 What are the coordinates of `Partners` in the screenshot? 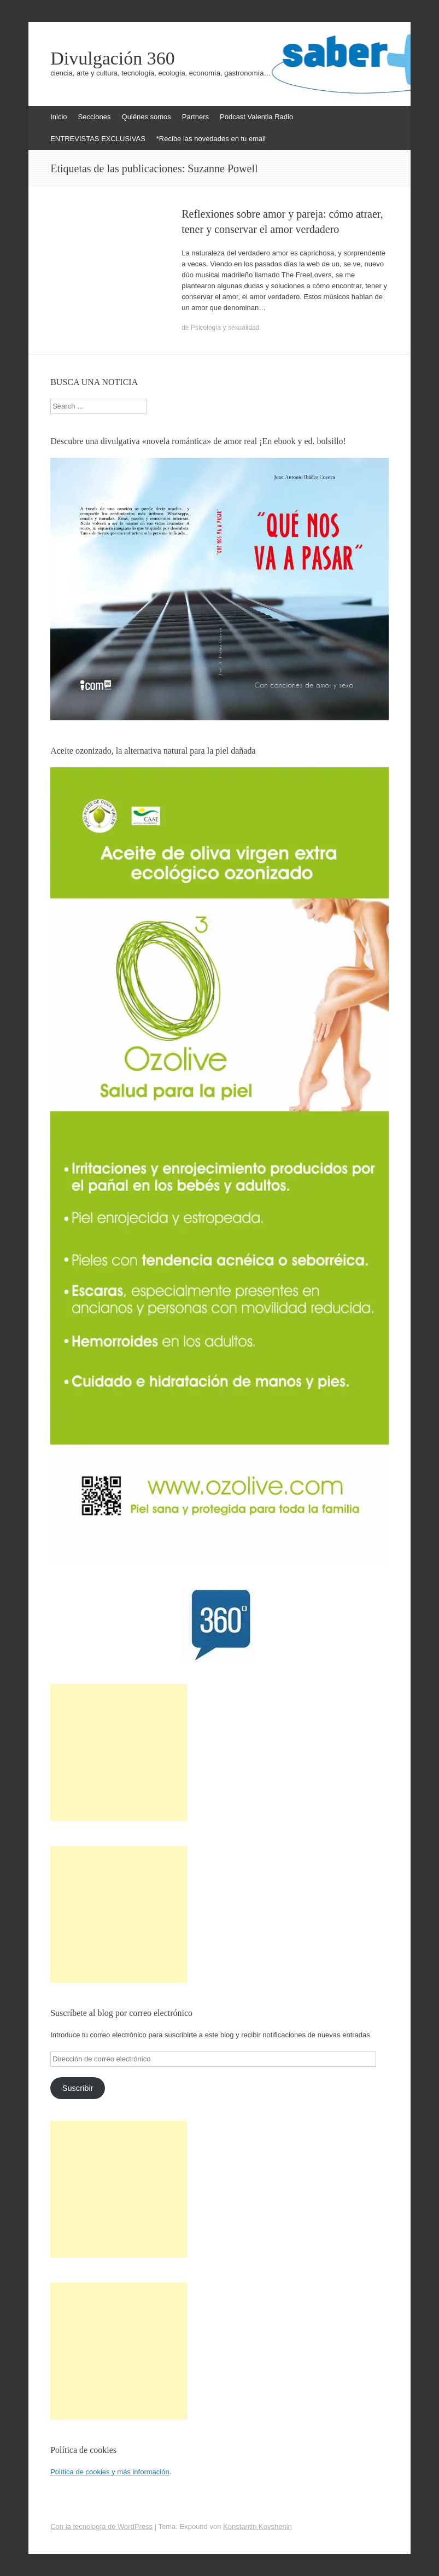 It's located at (195, 117).